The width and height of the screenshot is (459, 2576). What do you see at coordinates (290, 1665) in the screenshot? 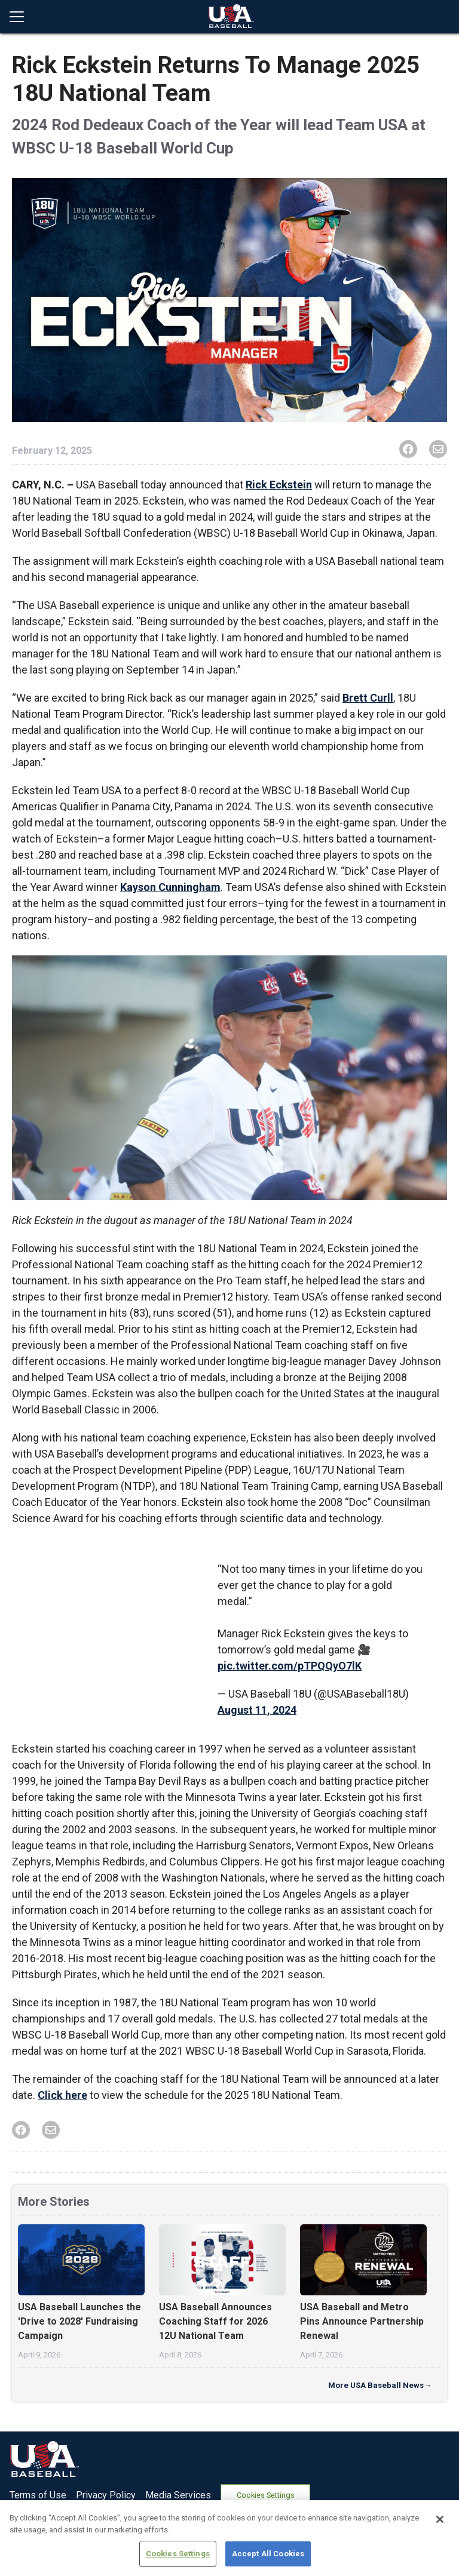
I see `pic.twitter.com/pTPQQyO7lK` at bounding box center [290, 1665].